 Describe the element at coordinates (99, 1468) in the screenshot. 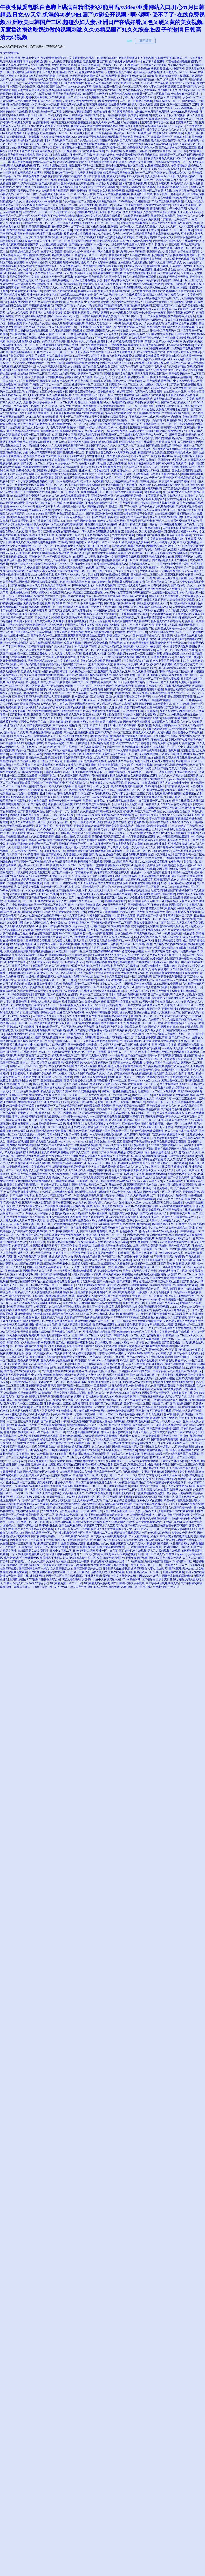

I see `国产免费AV女` at that location.